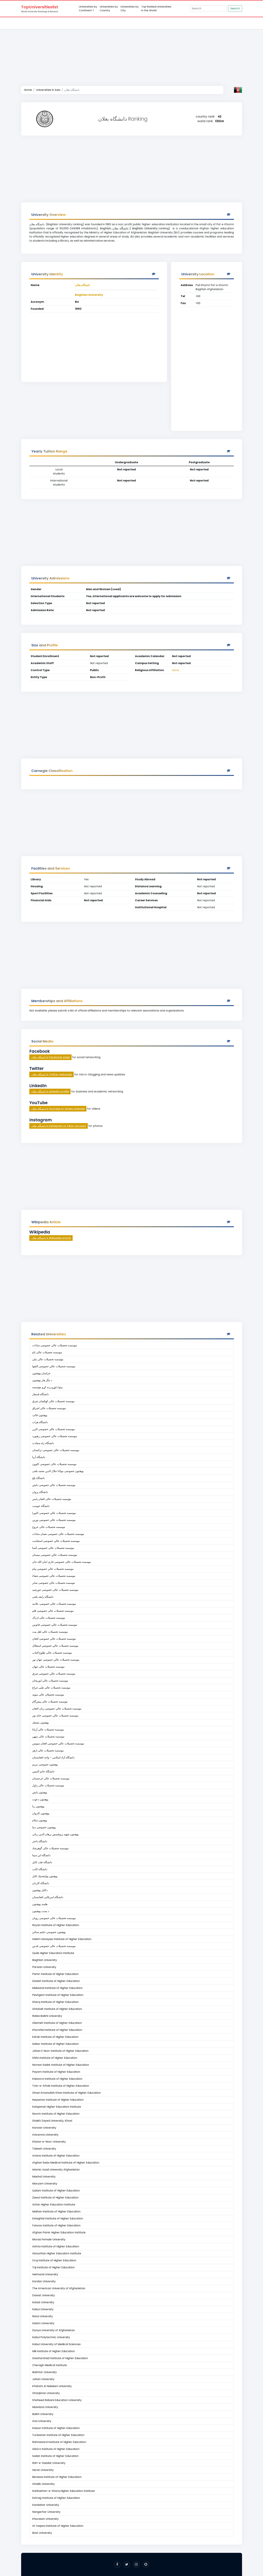 The height and width of the screenshot is (2576, 263). Describe the element at coordinates (57, 1995) in the screenshot. I see `Peshgam Institute of Higher Education` at that location.